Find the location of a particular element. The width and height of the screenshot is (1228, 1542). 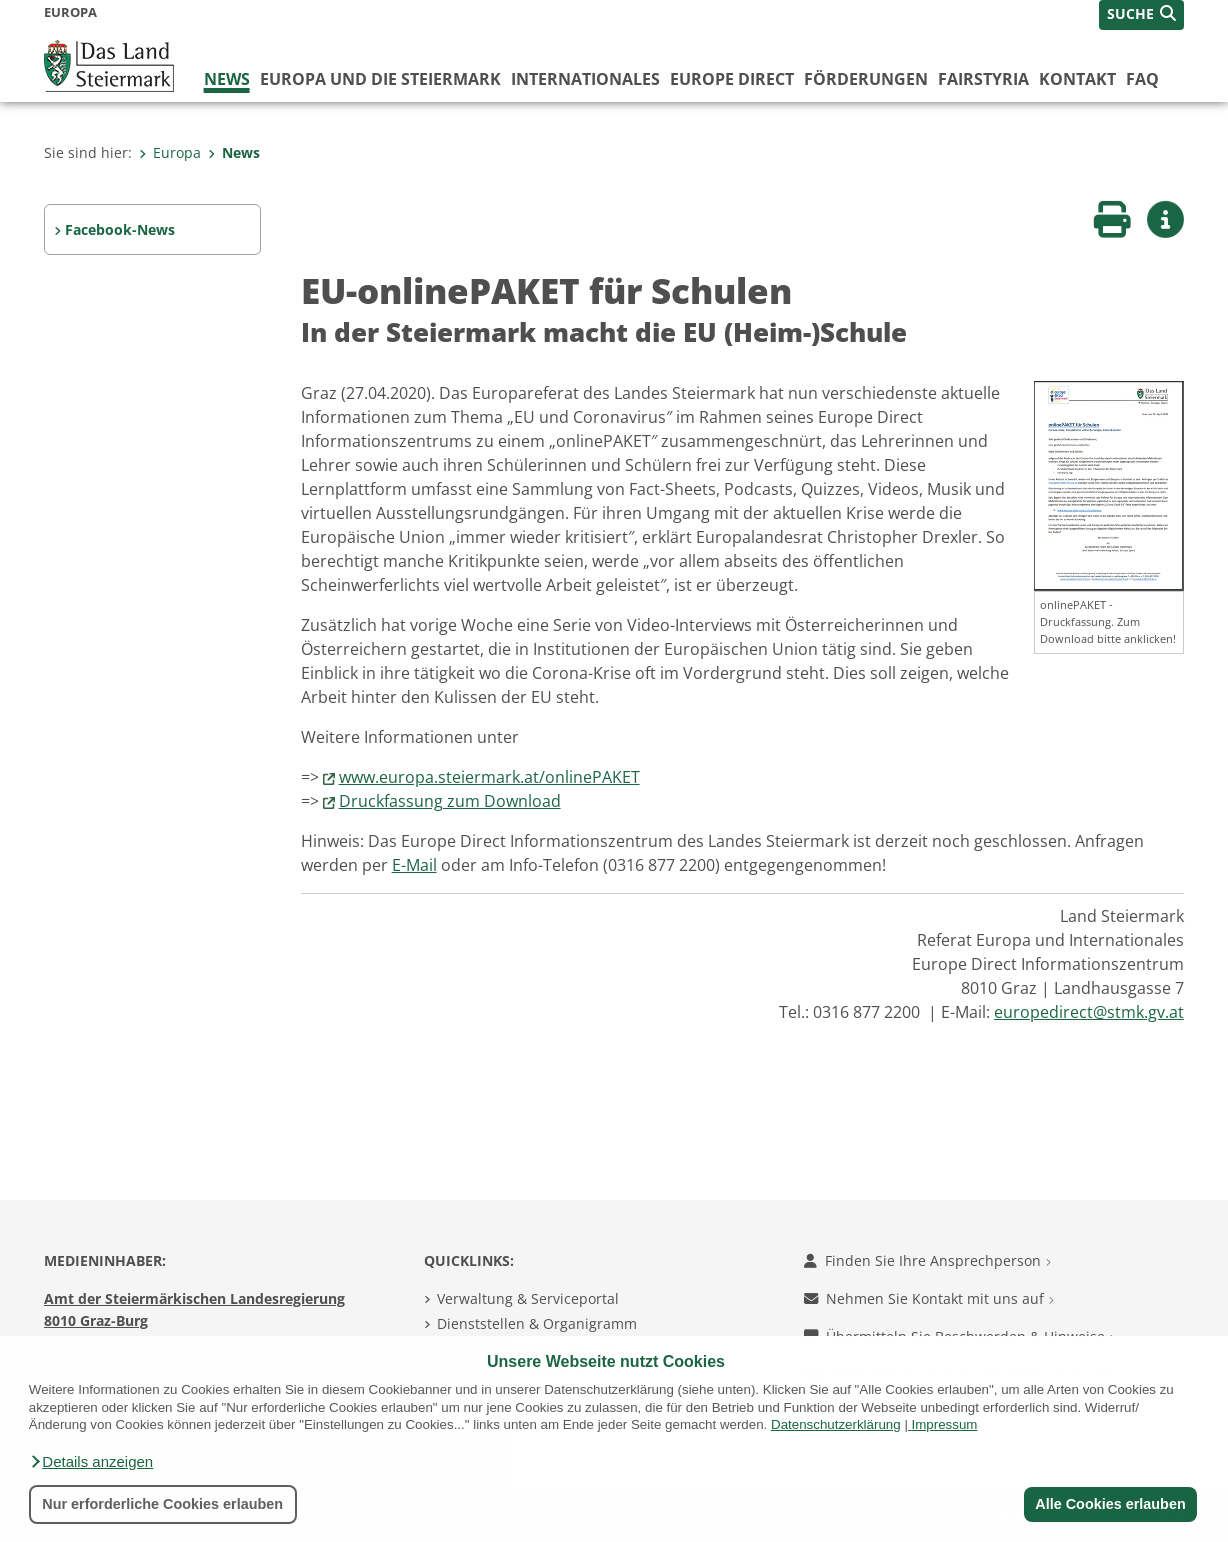

Internationales is located at coordinates (585, 79).